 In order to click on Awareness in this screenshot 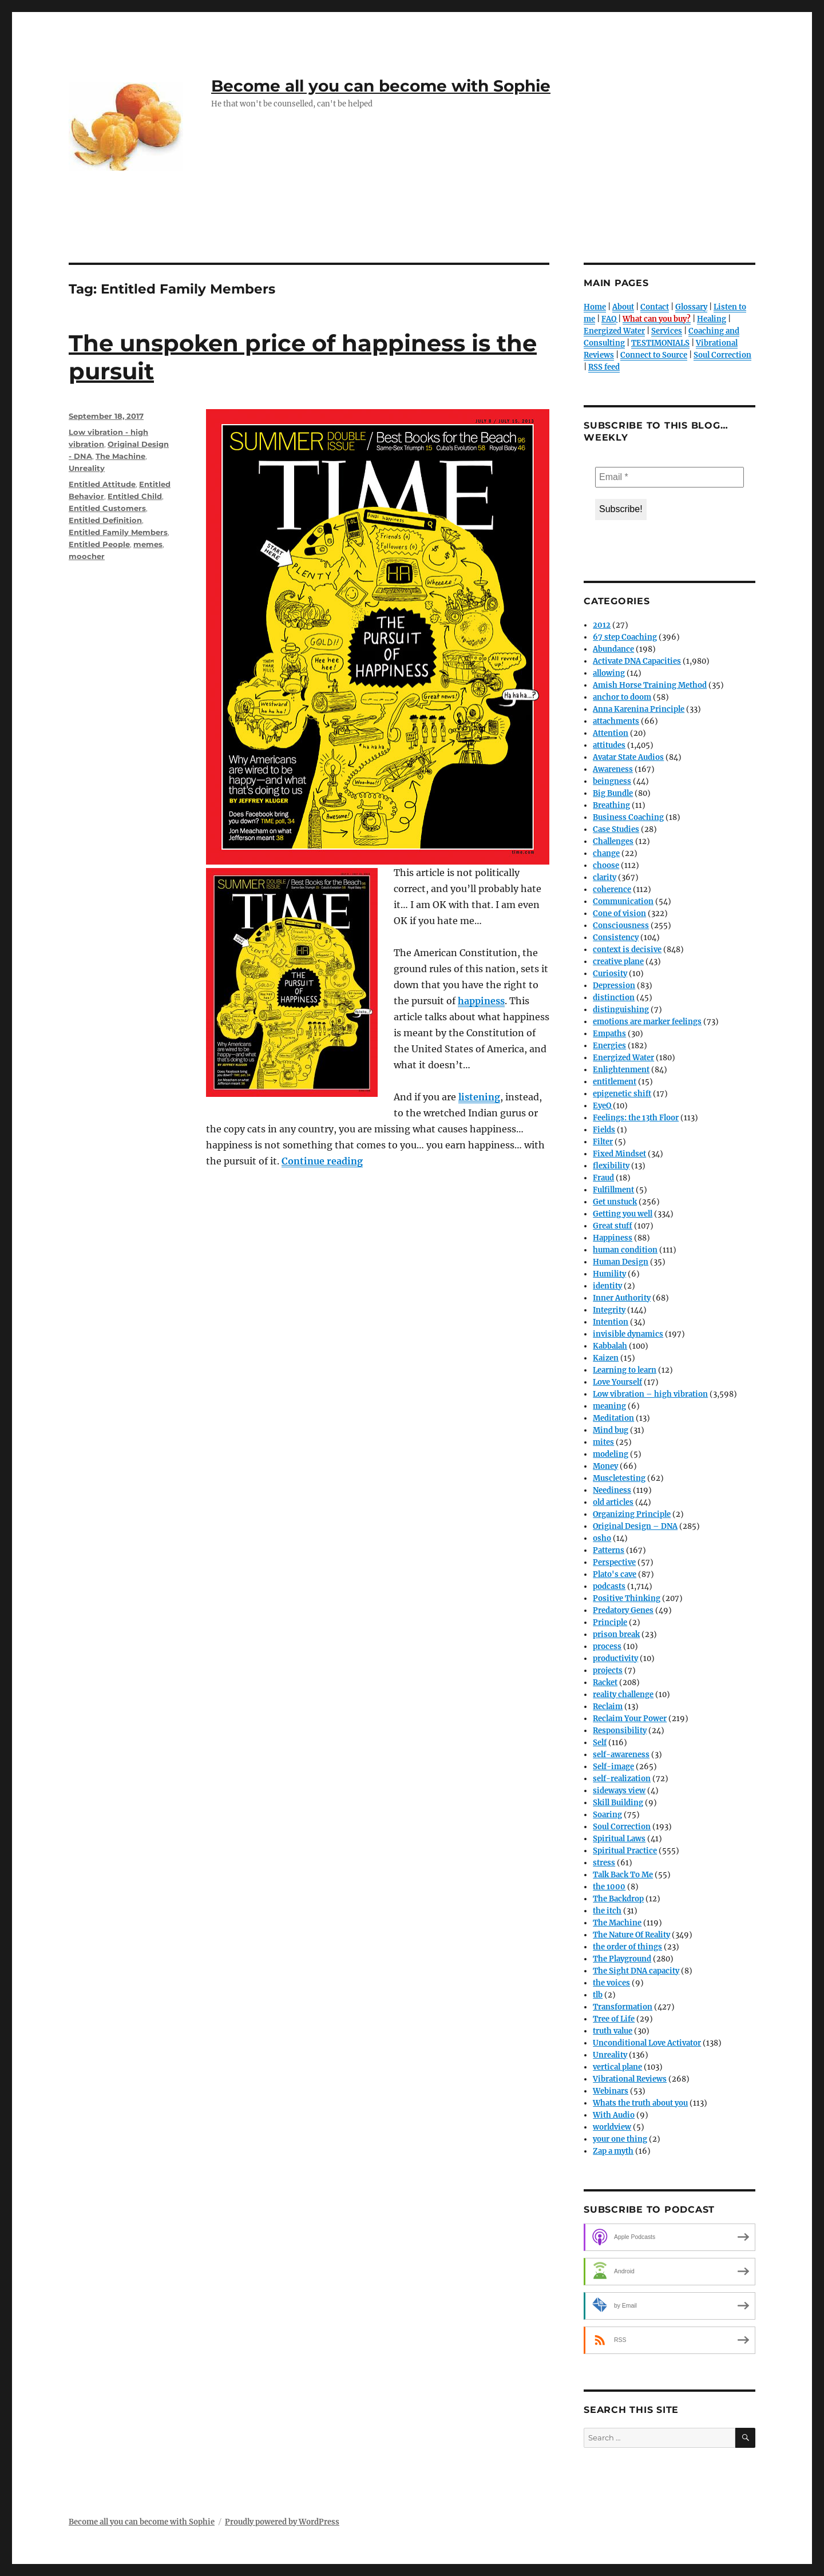, I will do `click(613, 769)`.